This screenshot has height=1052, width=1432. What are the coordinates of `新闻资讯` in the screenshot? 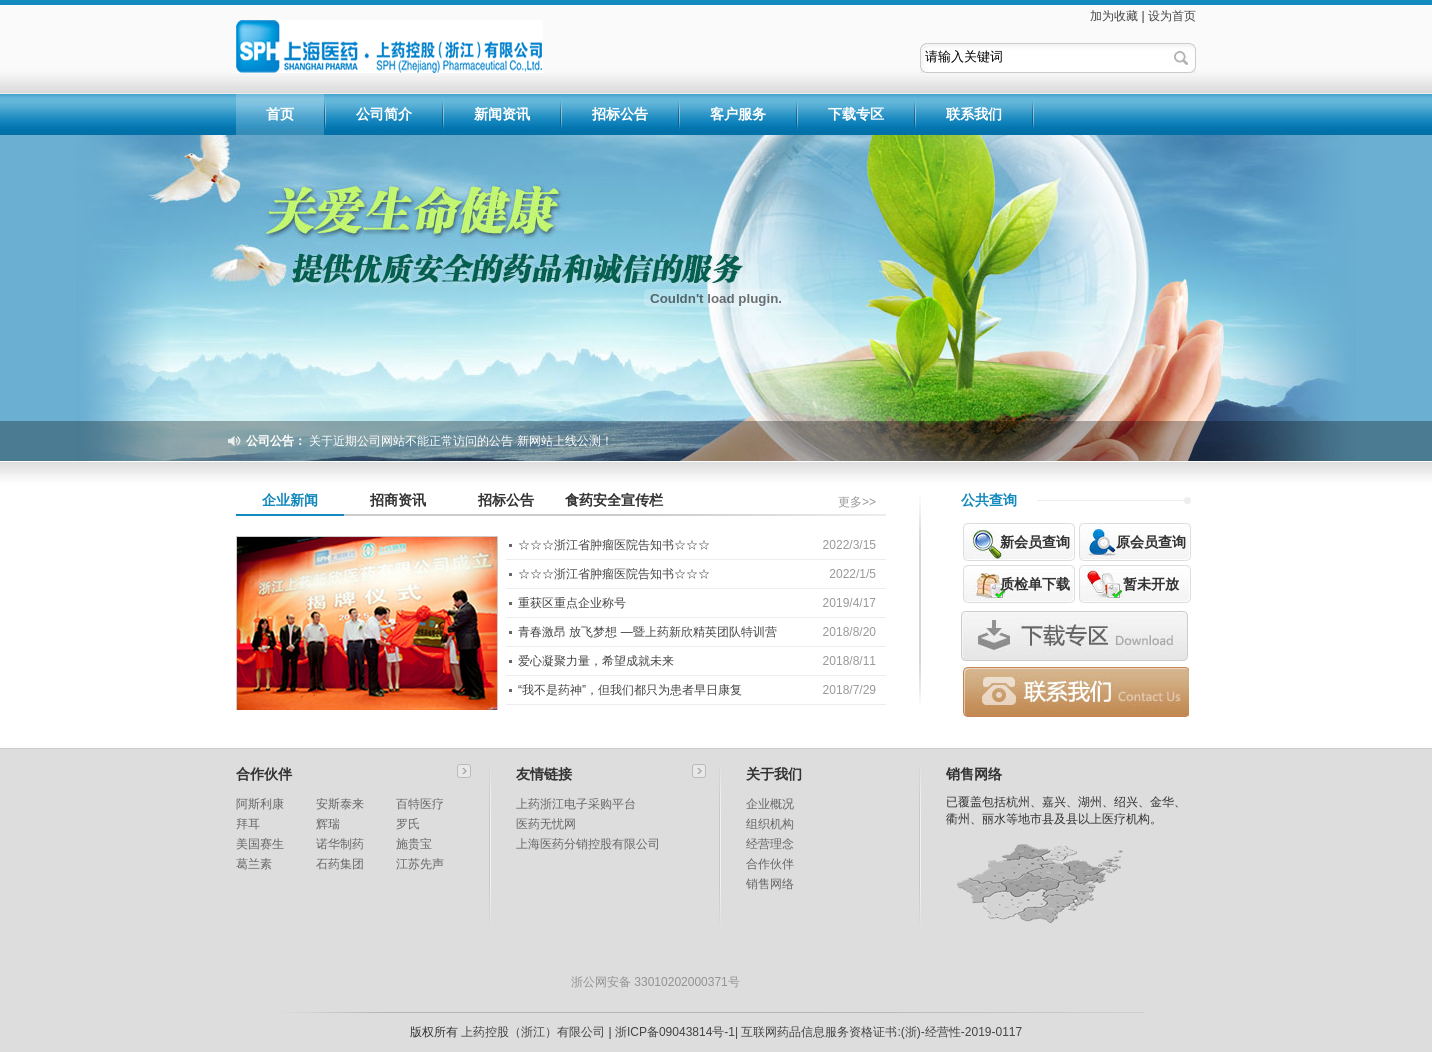 It's located at (502, 114).